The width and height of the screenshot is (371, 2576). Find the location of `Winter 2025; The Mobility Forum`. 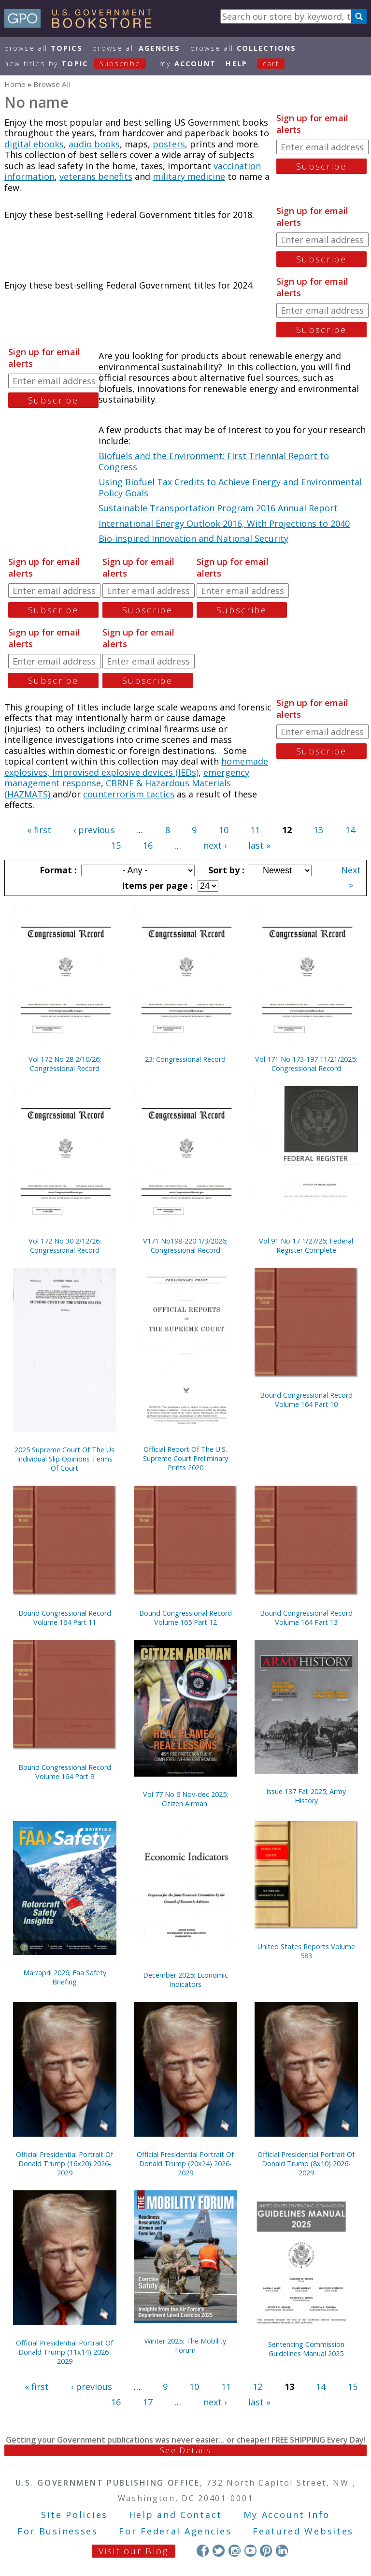

Winter 2025; The Mobility Forum is located at coordinates (185, 2345).